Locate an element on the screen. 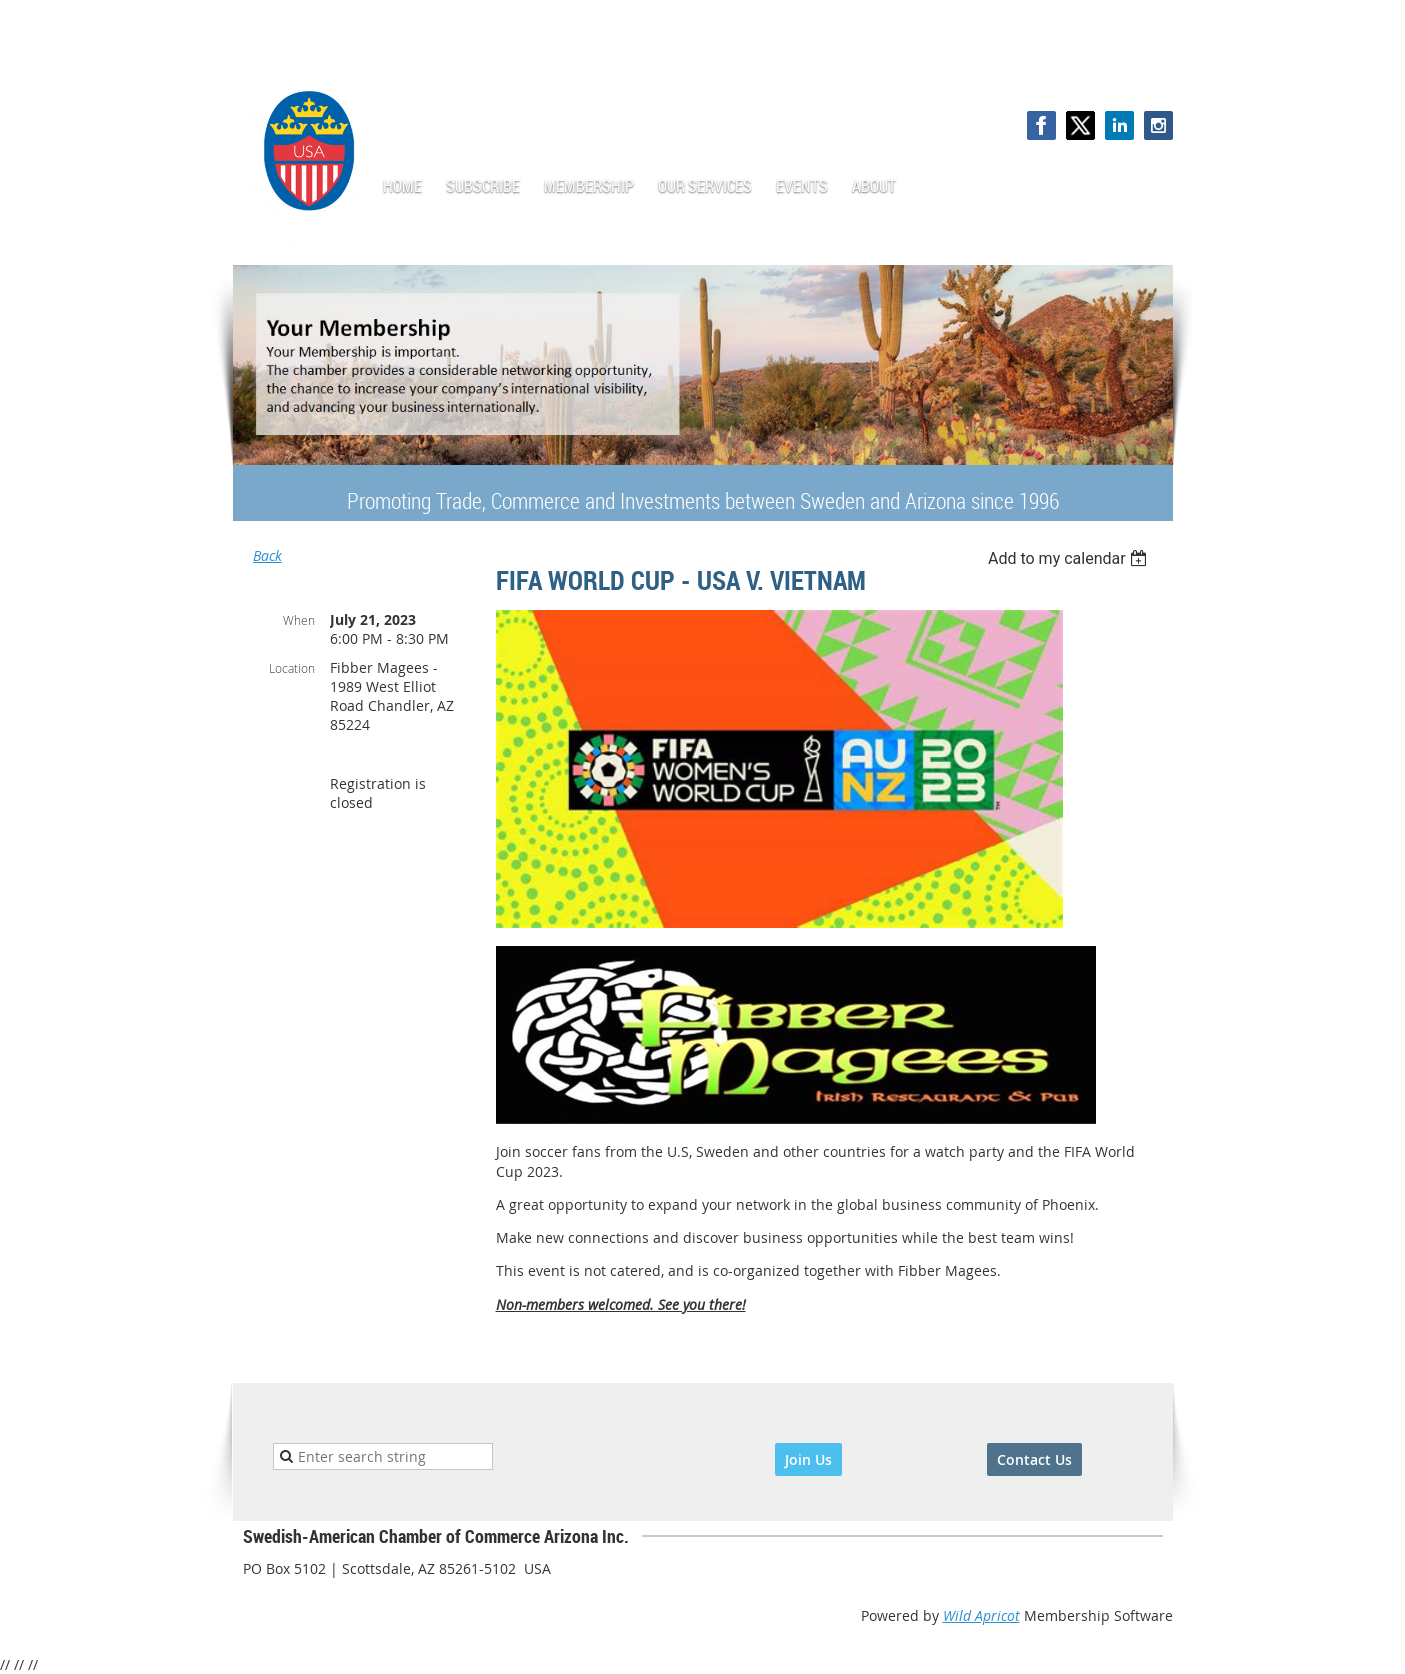 The height and width of the screenshot is (1674, 1405). Location is located at coordinates (292, 668).